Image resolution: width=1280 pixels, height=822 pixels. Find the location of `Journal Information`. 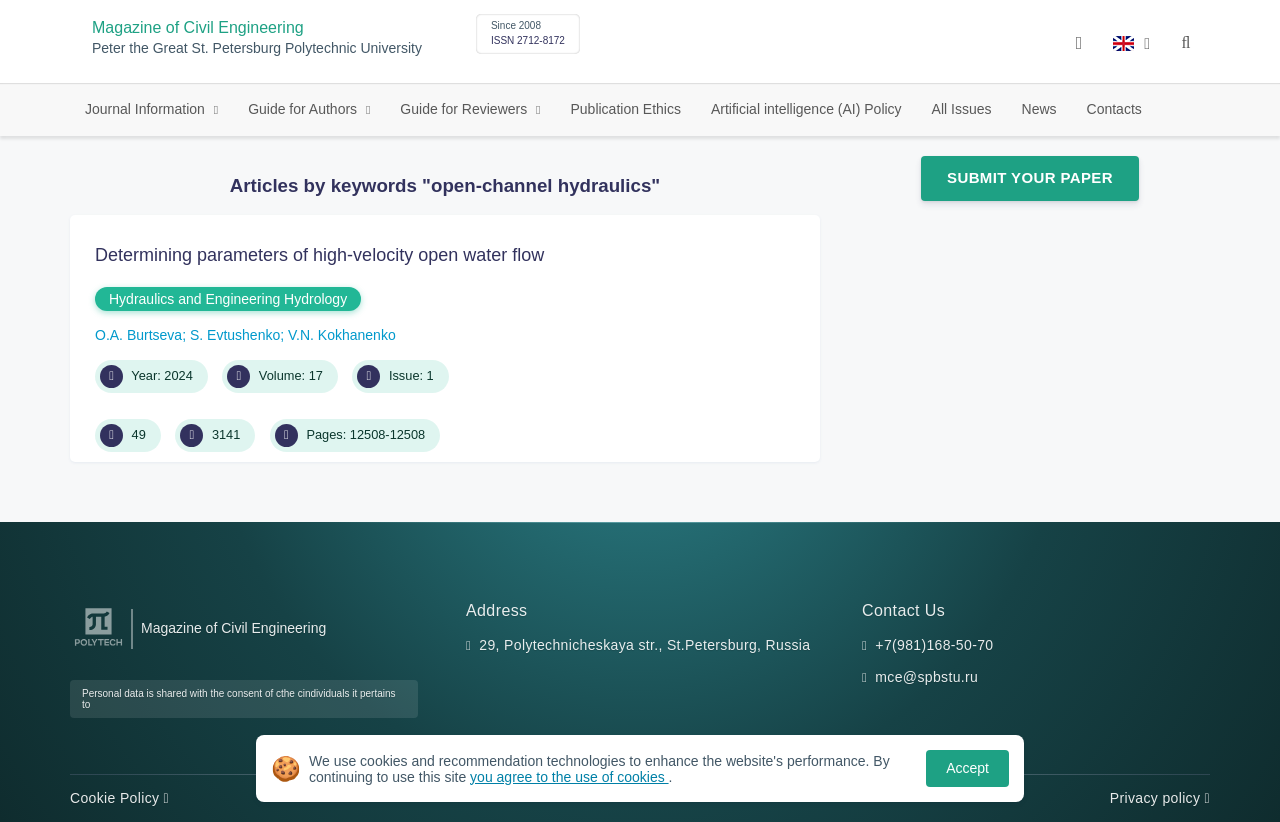

Journal Information is located at coordinates (147, 109).